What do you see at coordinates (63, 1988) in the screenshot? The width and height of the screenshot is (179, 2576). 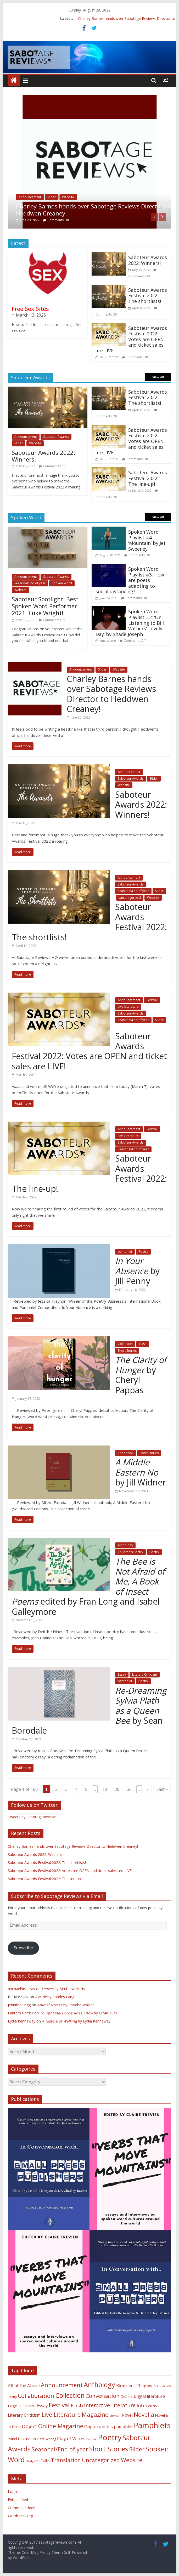 I see `by Matthew Hollis` at bounding box center [63, 1988].